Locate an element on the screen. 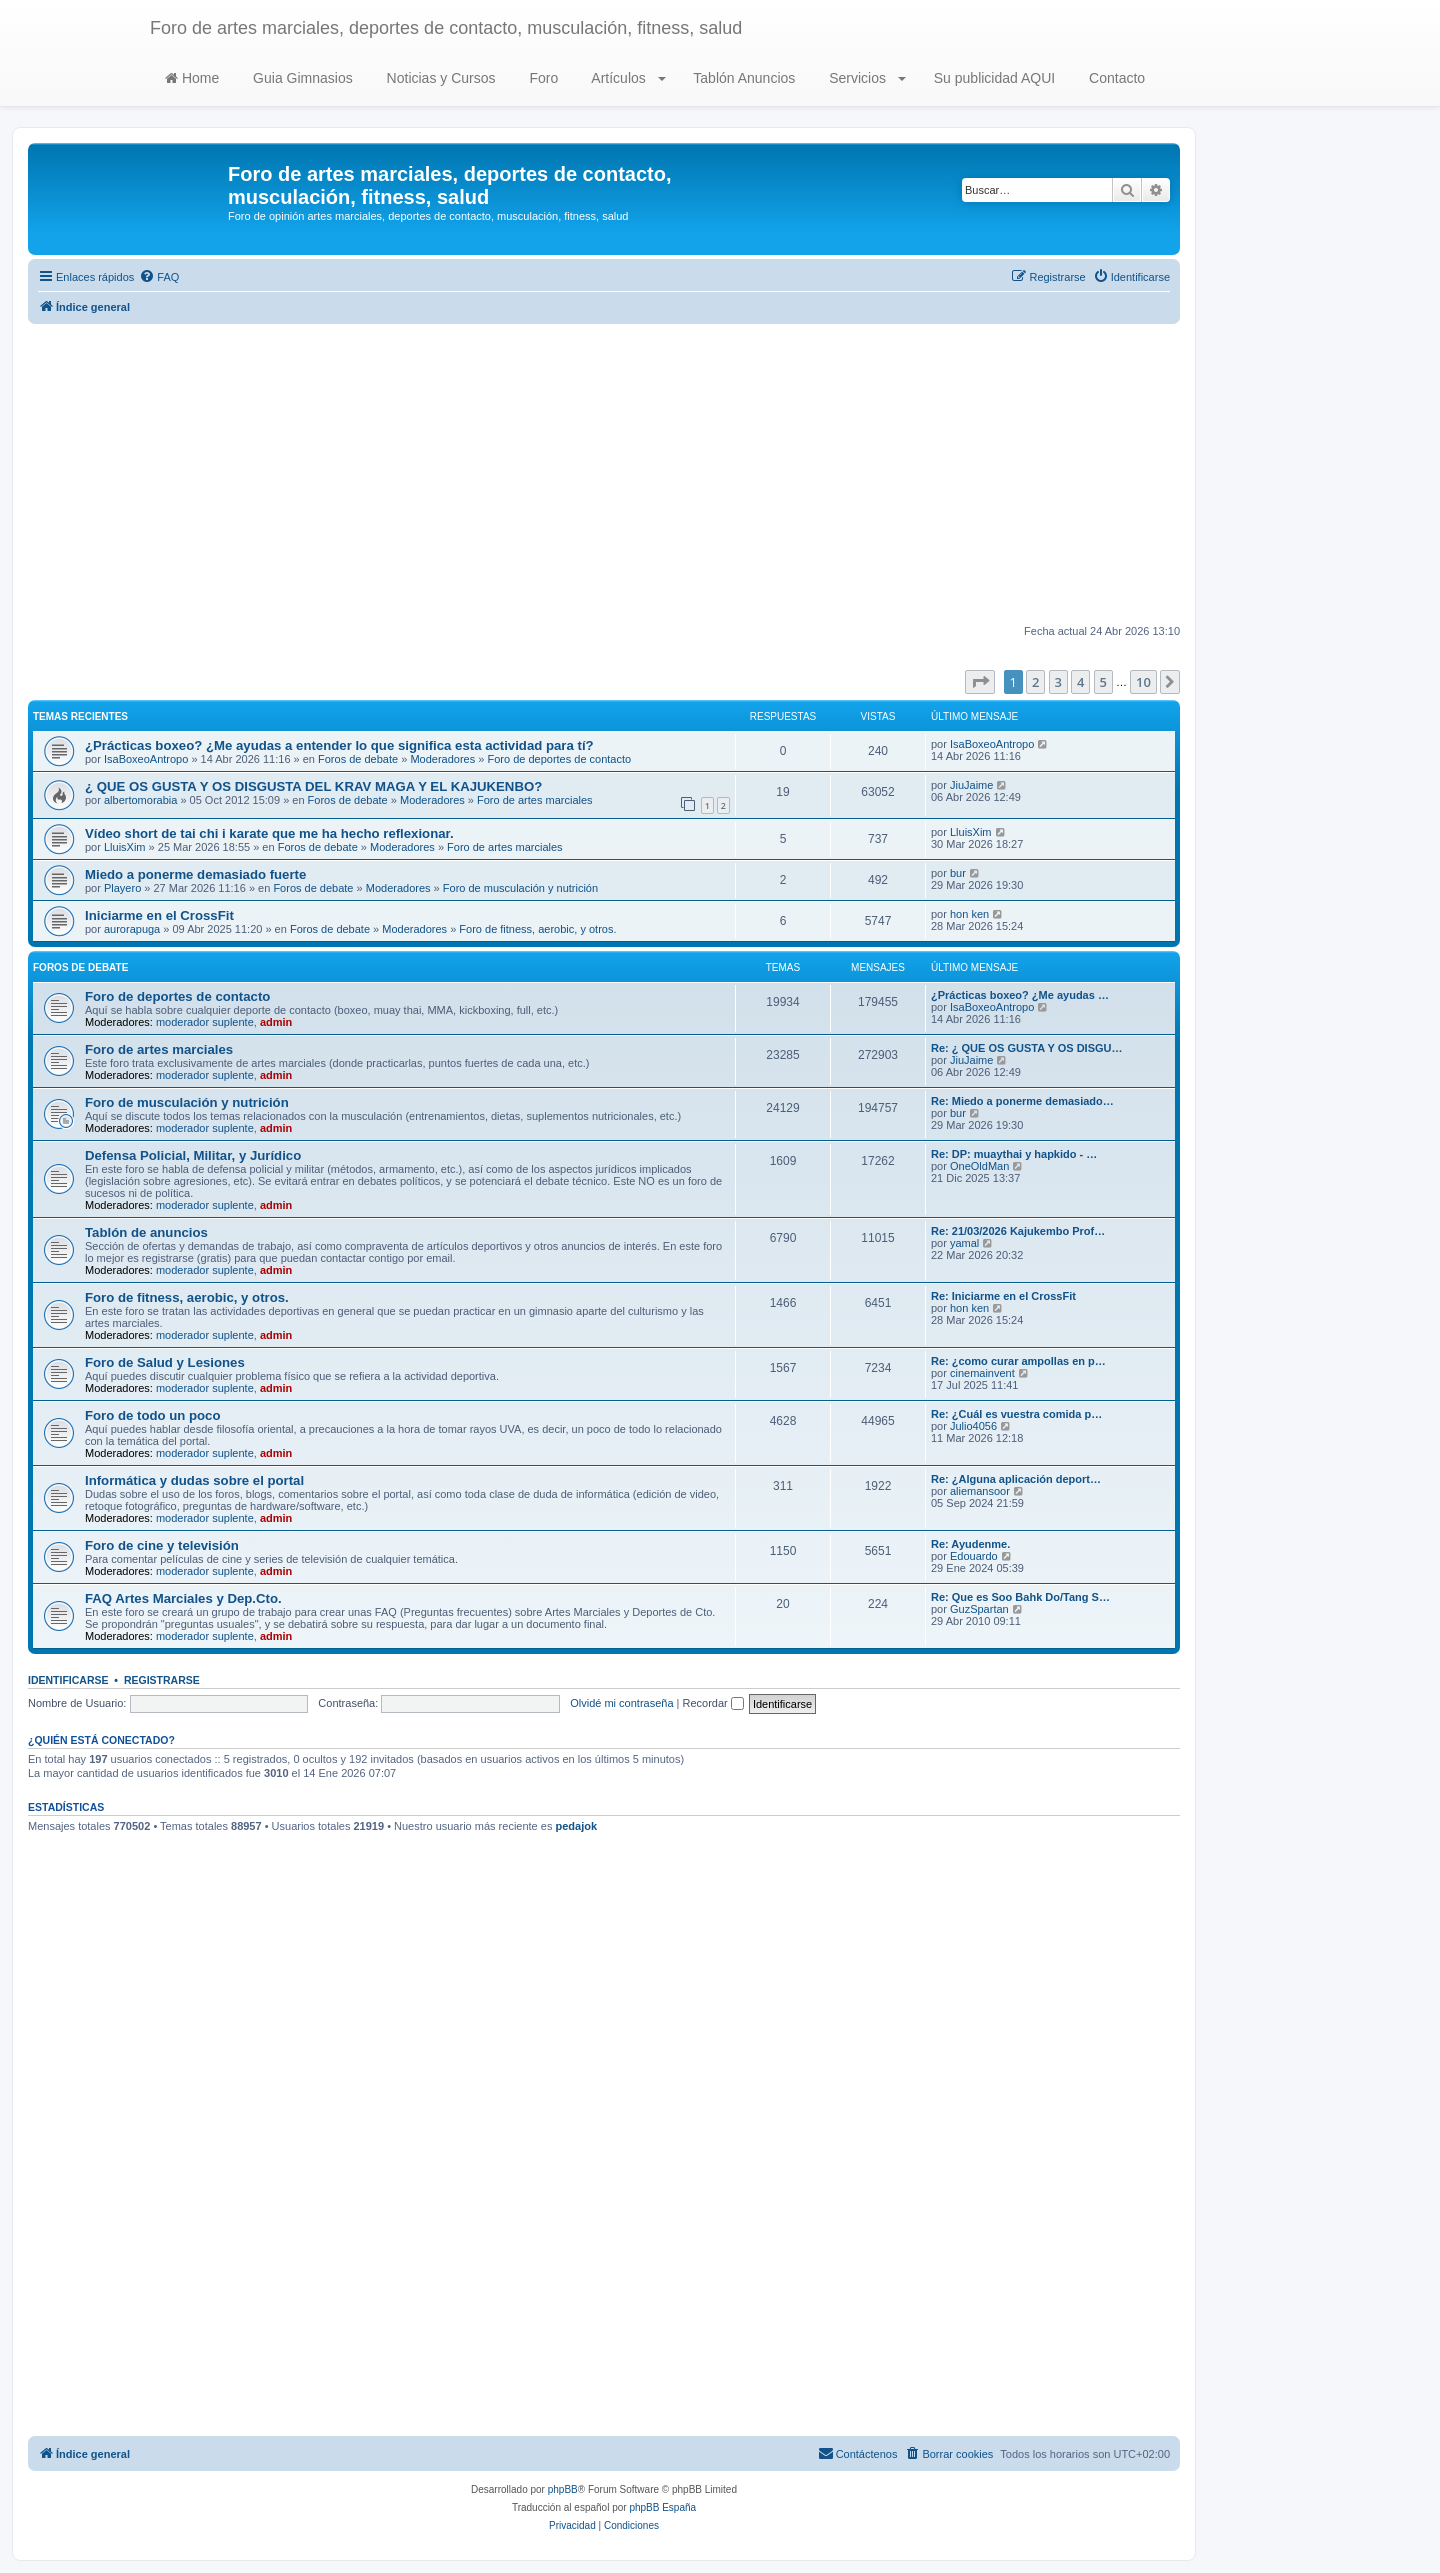 The image size is (1440, 2573). ¿Prácticas boxeo? ¿Me ayudas … is located at coordinates (1020, 995).